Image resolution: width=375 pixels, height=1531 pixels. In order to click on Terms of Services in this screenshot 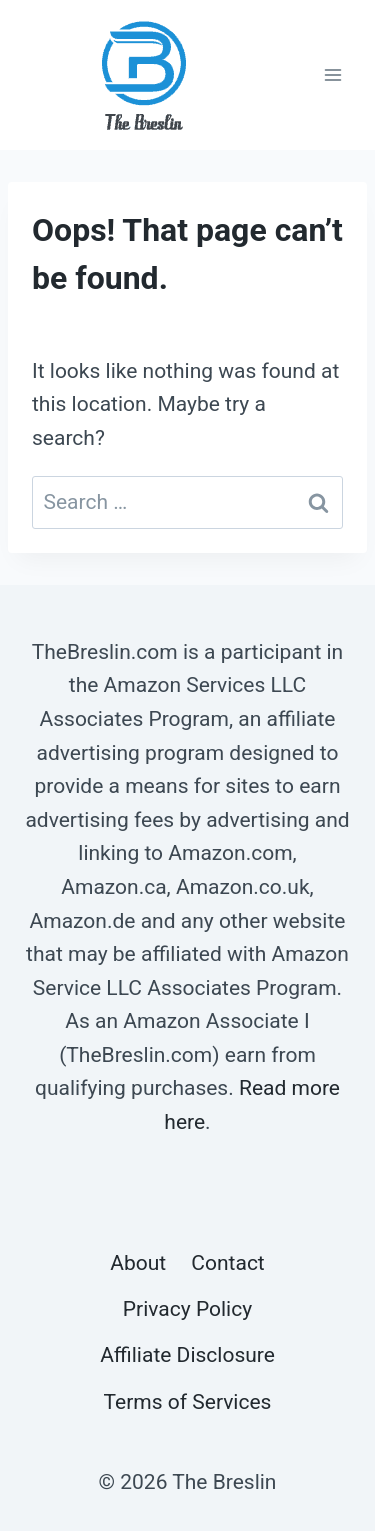, I will do `click(188, 1402)`.